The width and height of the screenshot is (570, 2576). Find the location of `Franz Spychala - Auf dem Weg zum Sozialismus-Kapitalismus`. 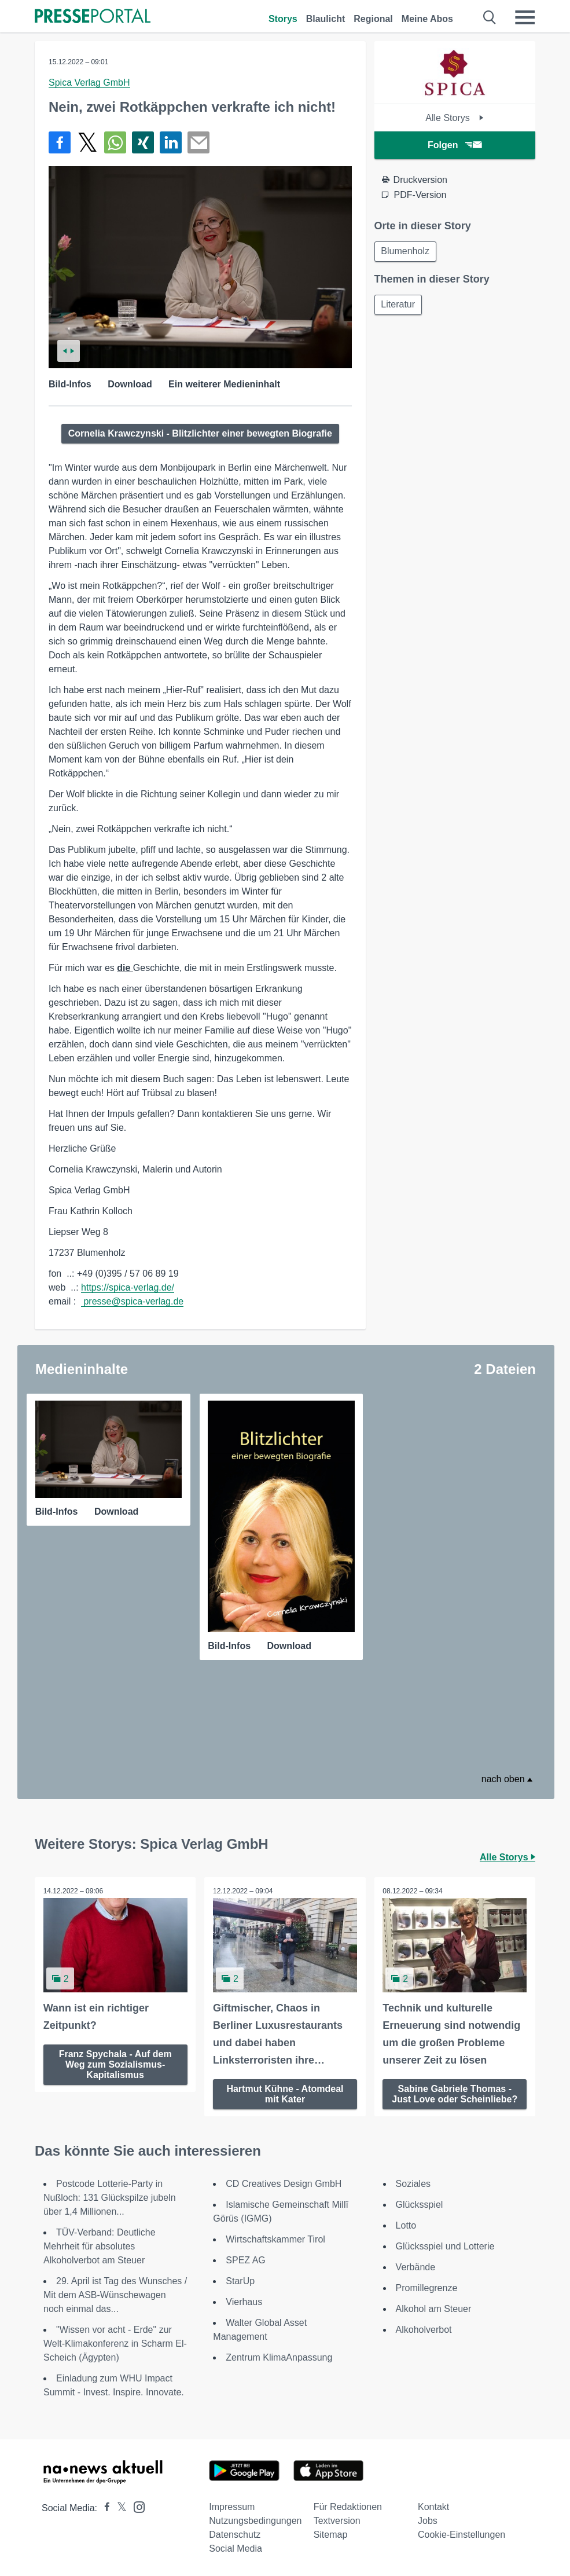

Franz Spychala - Auf dem Weg zum Sozialismus-Kapitalismus is located at coordinates (115, 2064).